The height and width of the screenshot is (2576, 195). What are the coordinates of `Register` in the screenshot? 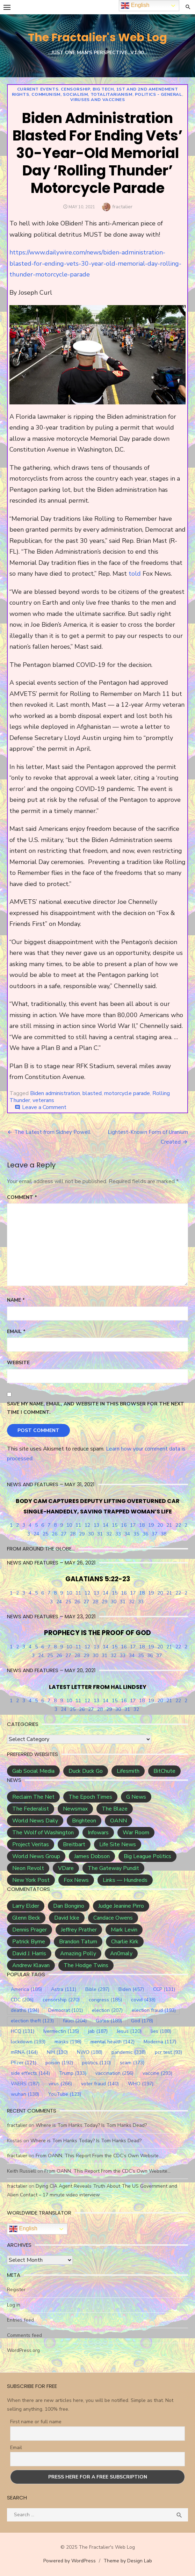 It's located at (16, 2289).